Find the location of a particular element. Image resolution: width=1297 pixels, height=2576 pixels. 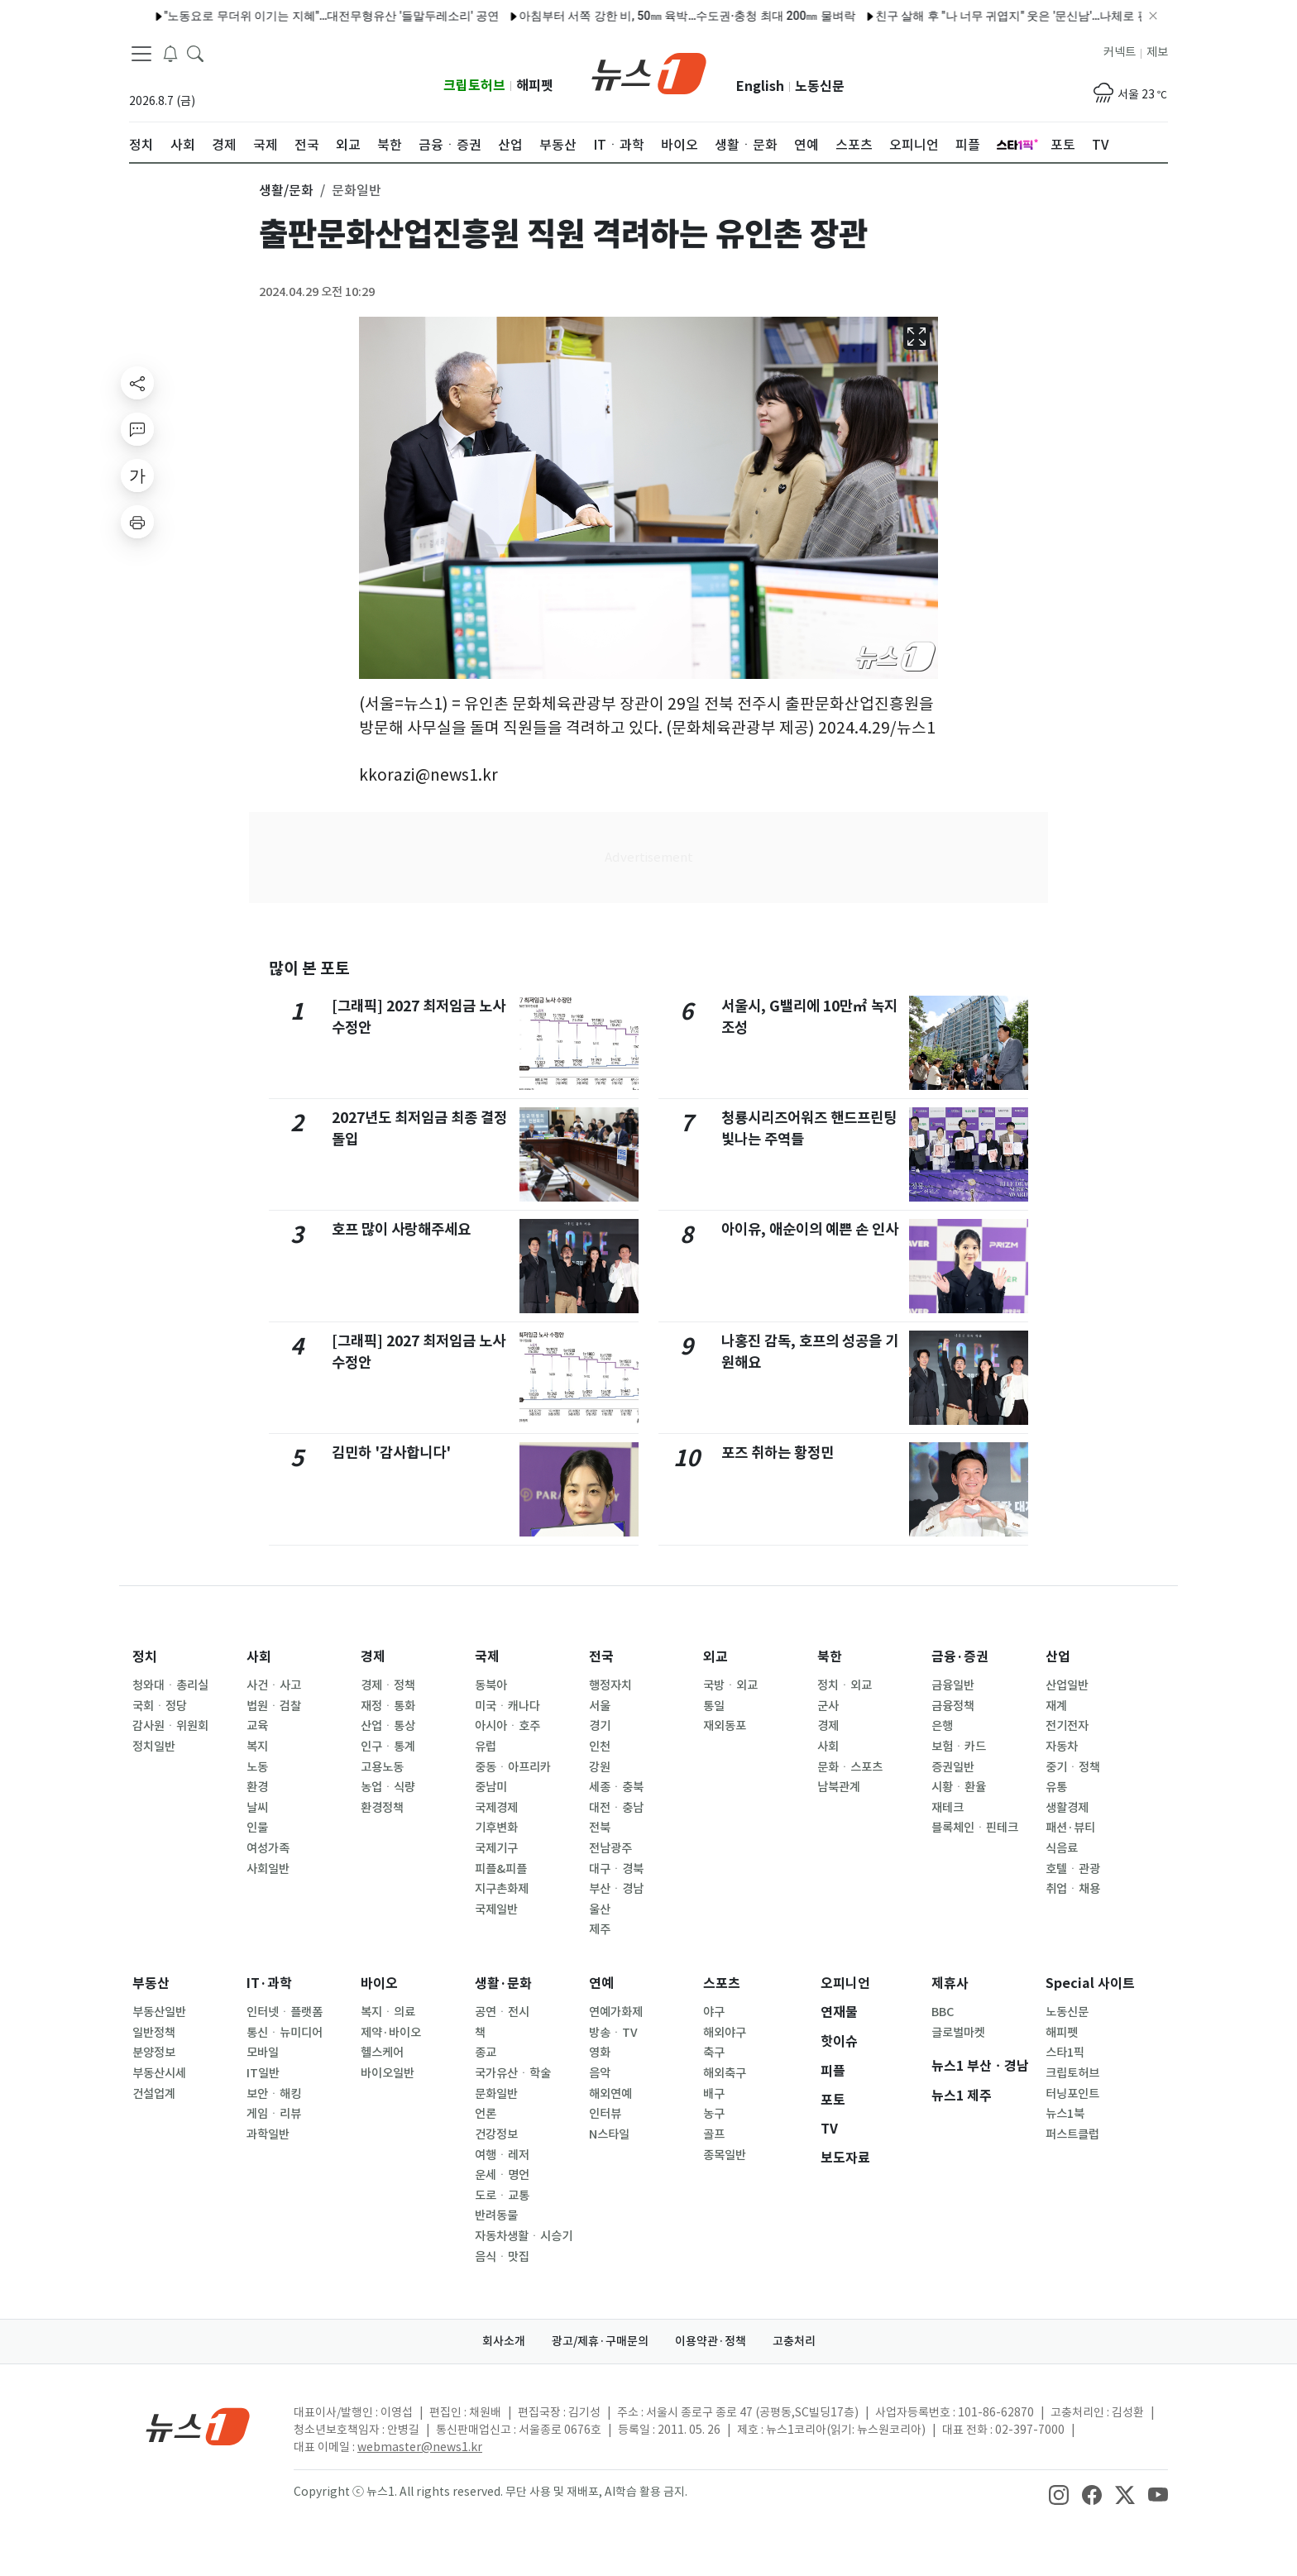

해피펫 is located at coordinates (534, 85).